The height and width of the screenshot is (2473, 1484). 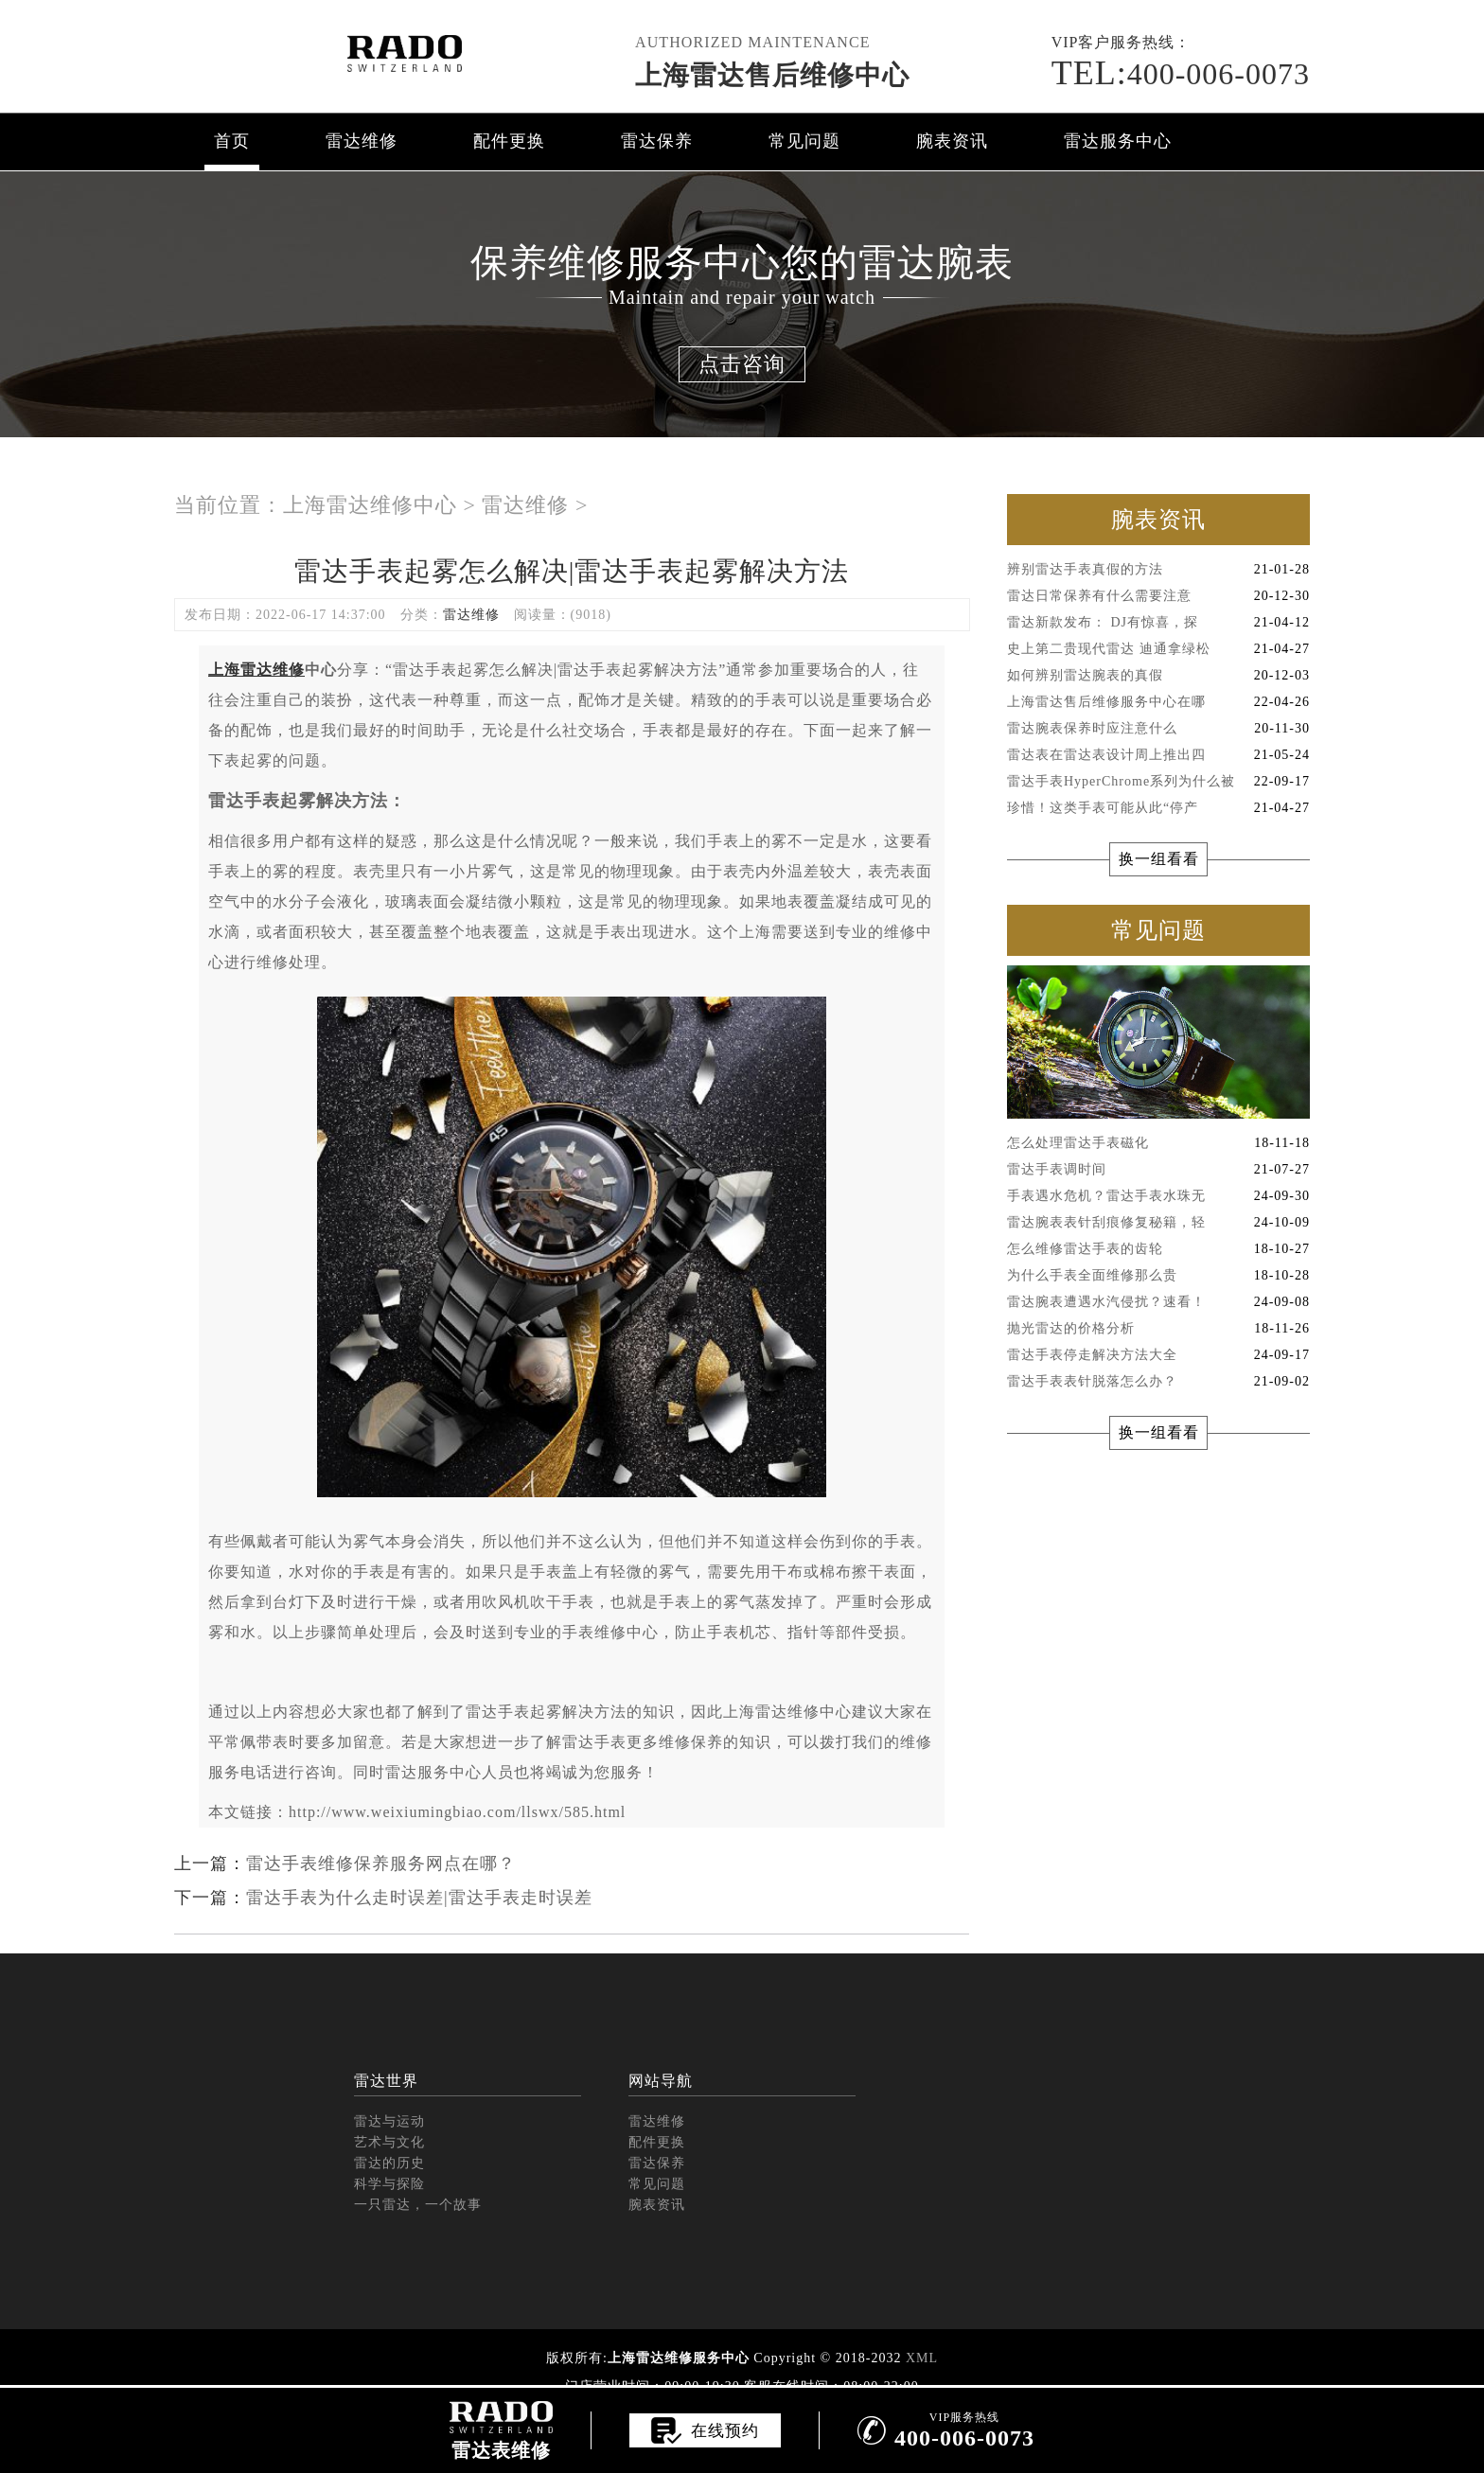 What do you see at coordinates (386, 2081) in the screenshot?
I see `雷达世界` at bounding box center [386, 2081].